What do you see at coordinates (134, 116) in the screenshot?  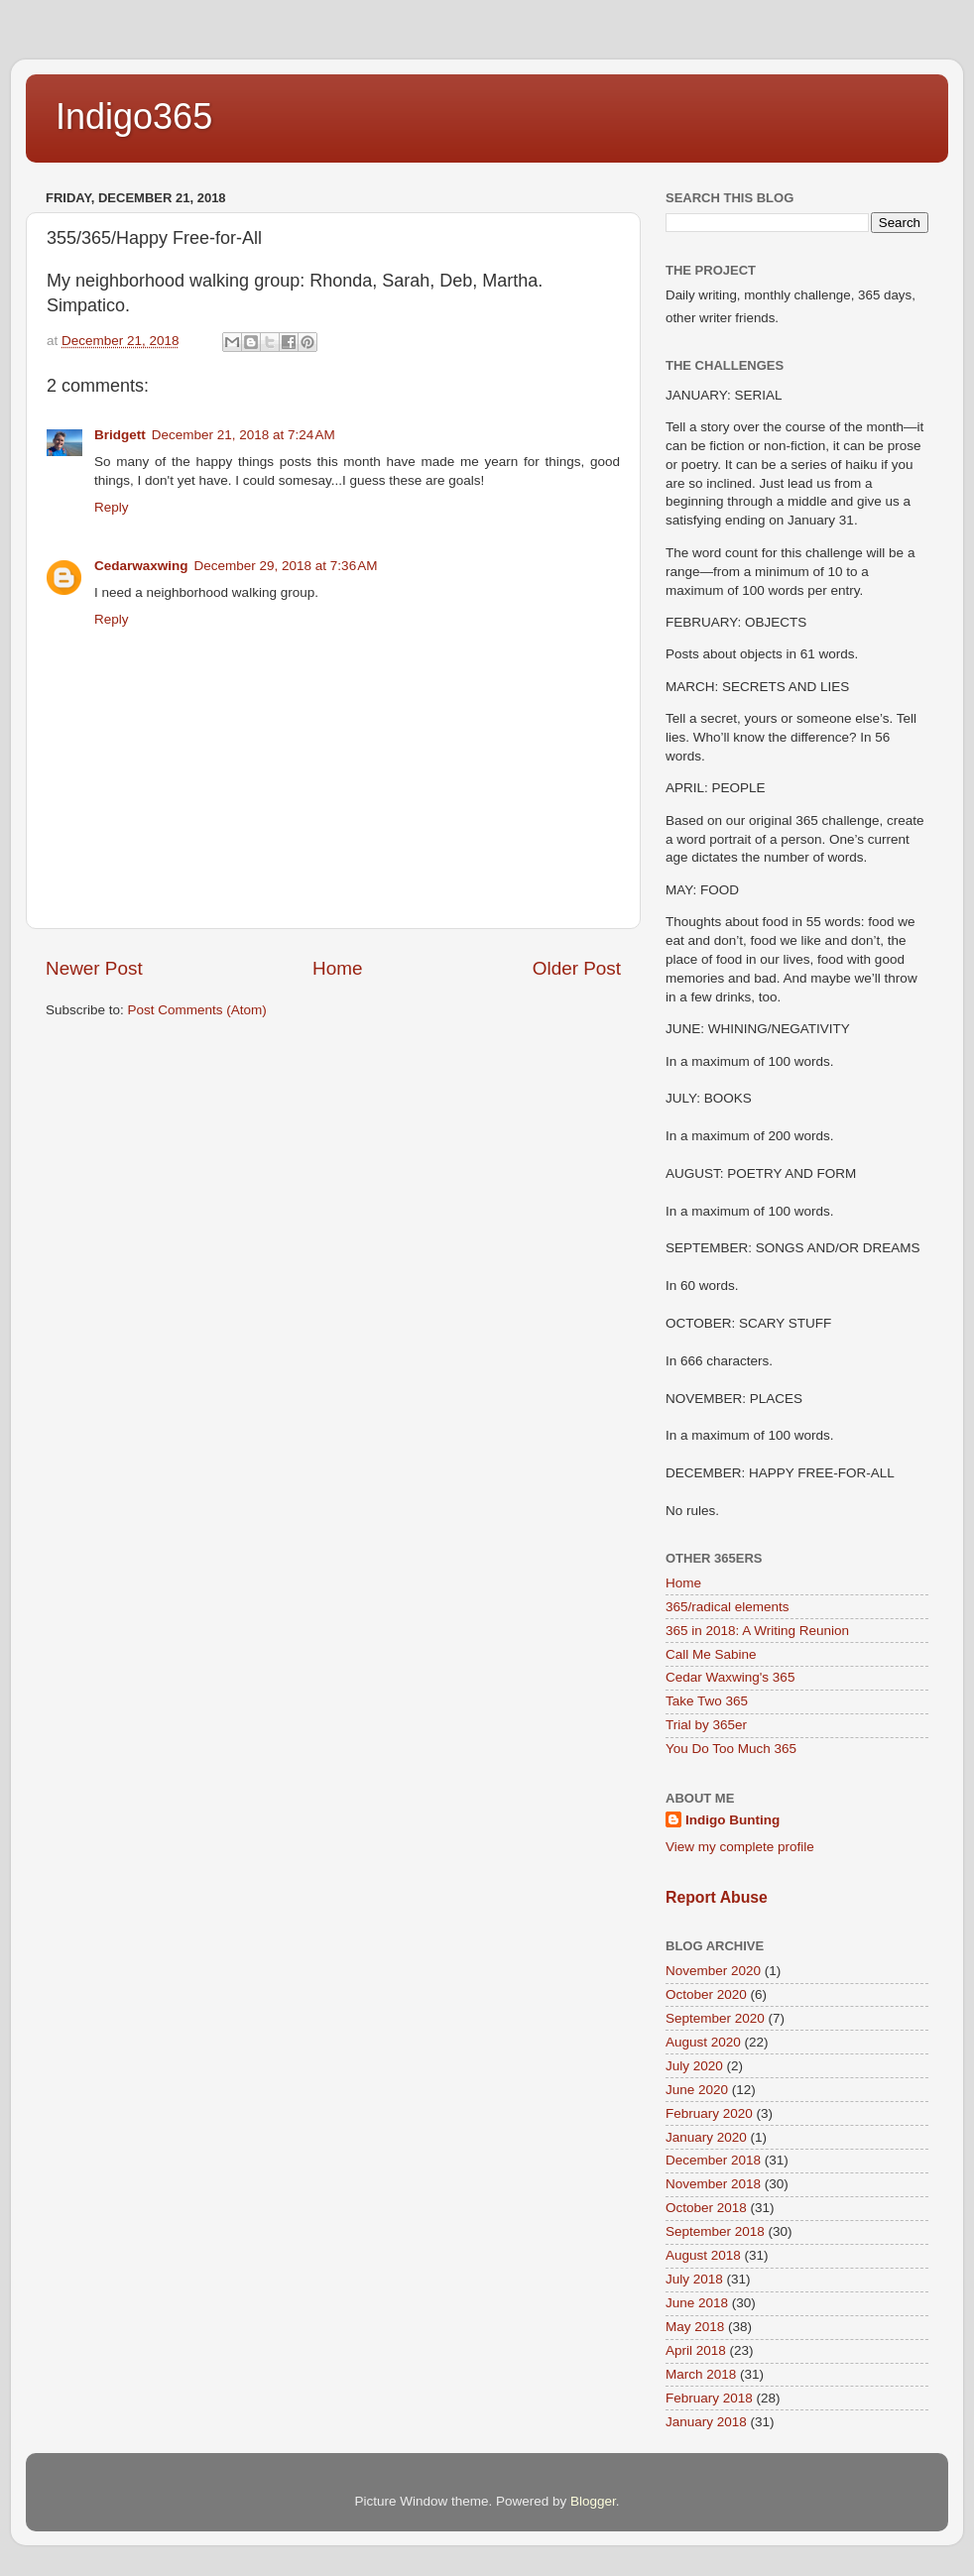 I see `Indigo365` at bounding box center [134, 116].